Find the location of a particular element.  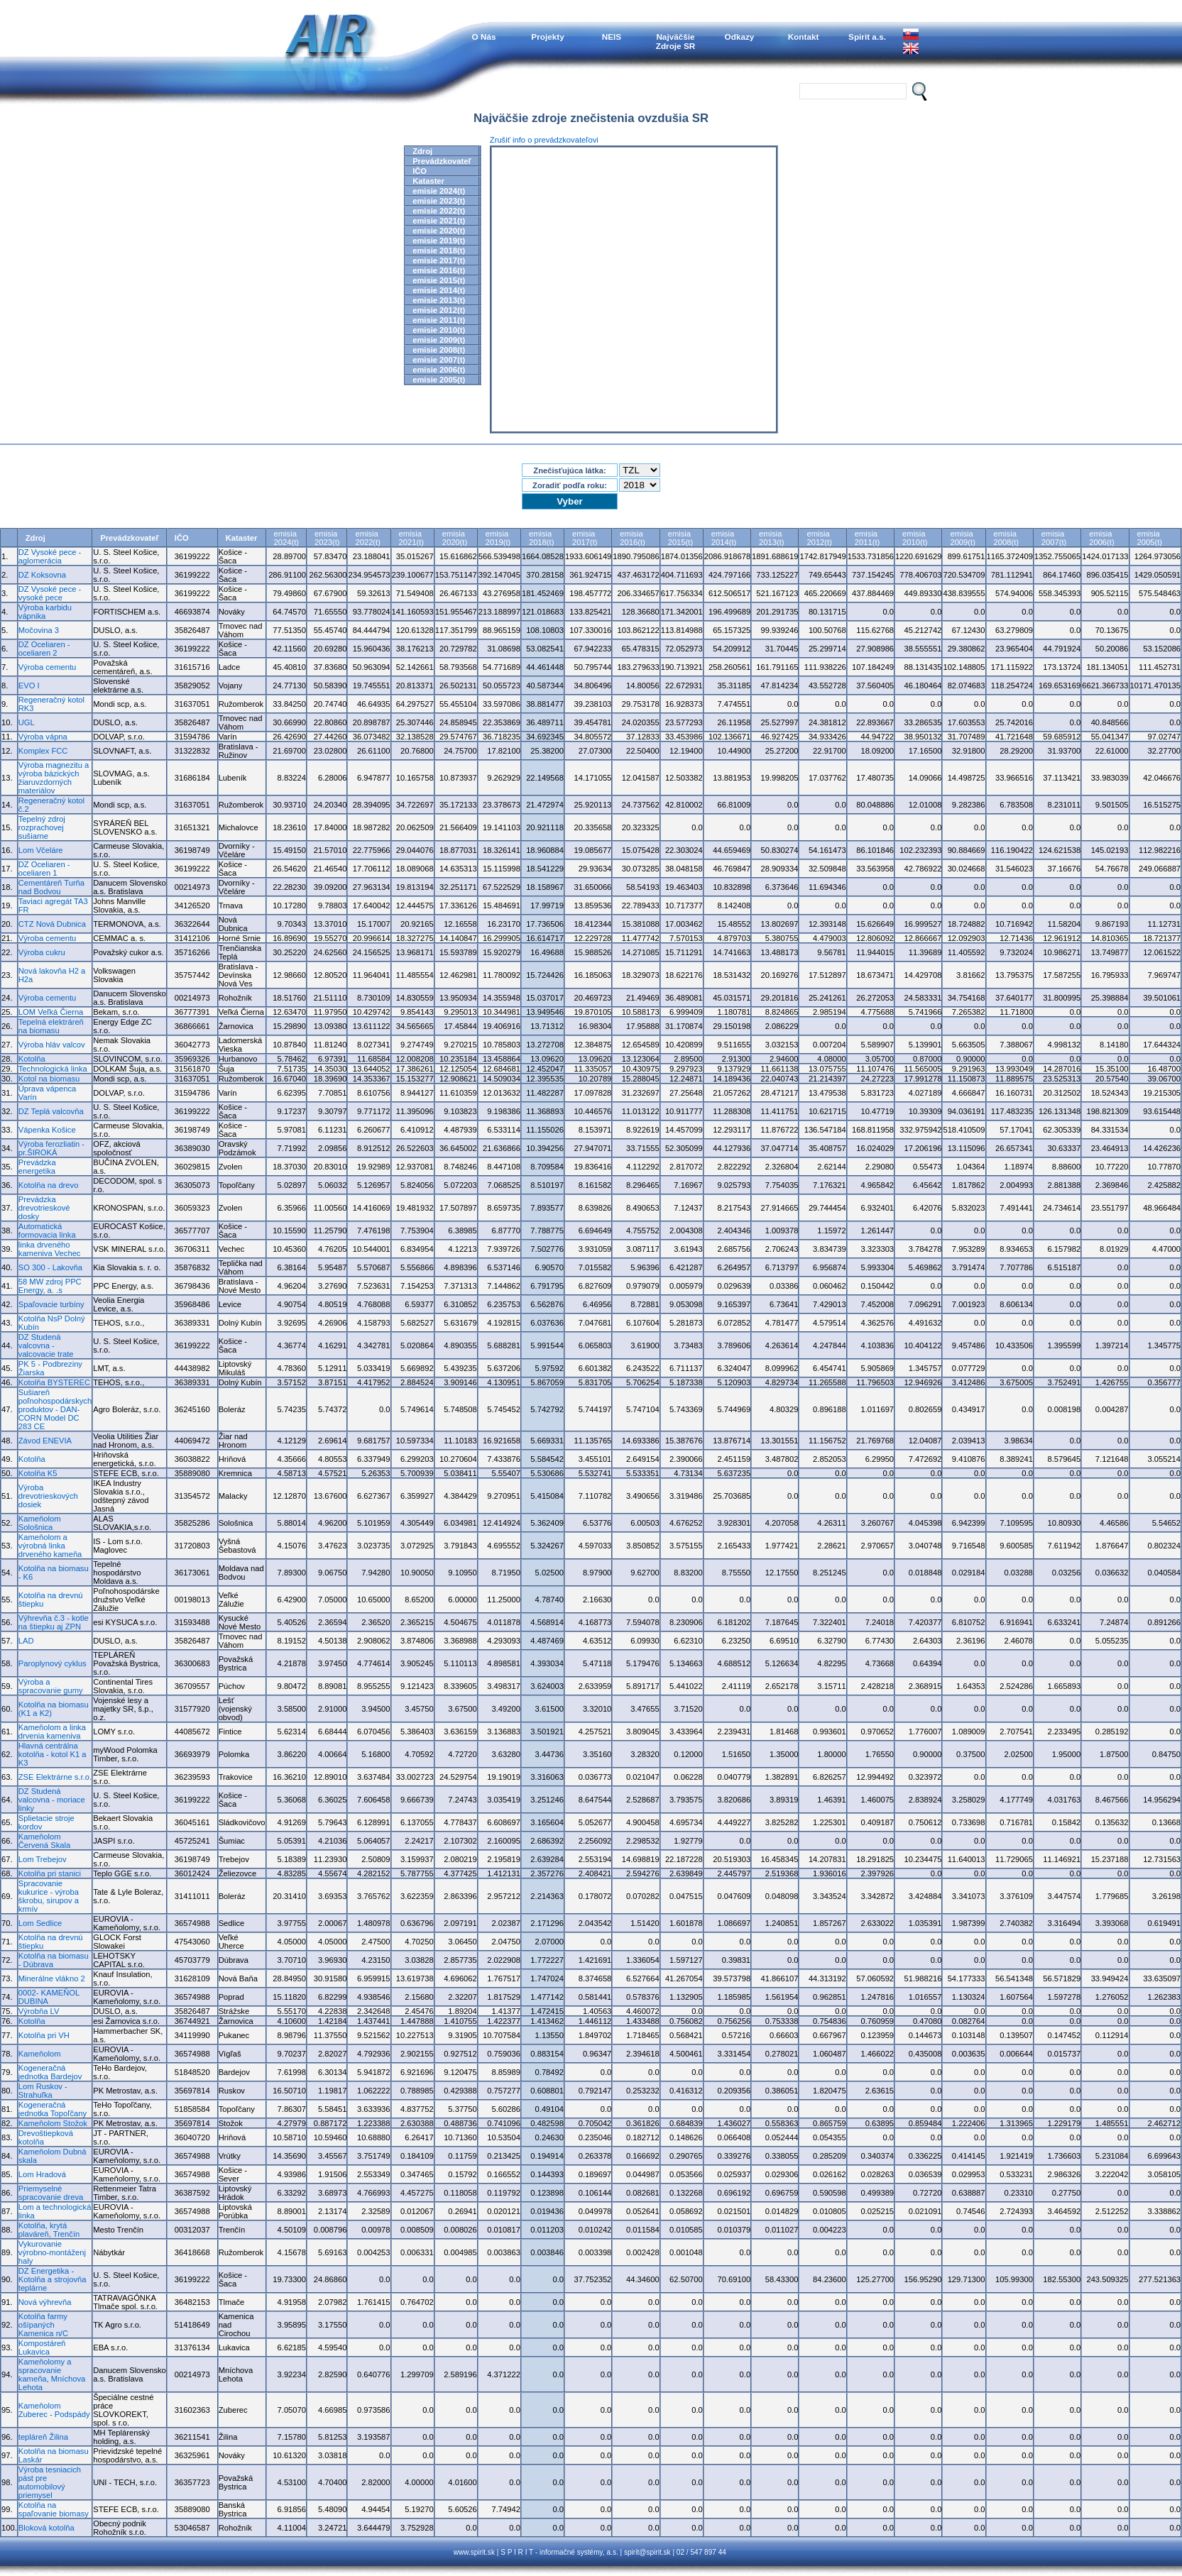

emisia2011(t) is located at coordinates (867, 537).